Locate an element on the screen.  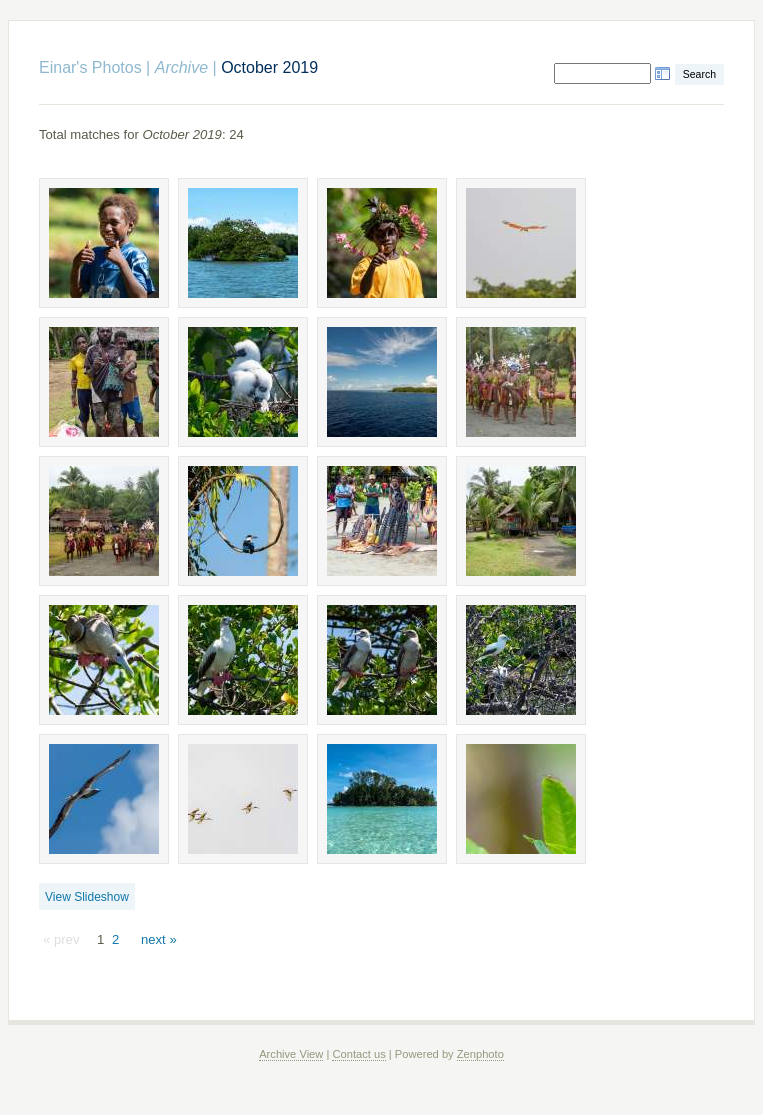
Contact us is located at coordinates (358, 1054).